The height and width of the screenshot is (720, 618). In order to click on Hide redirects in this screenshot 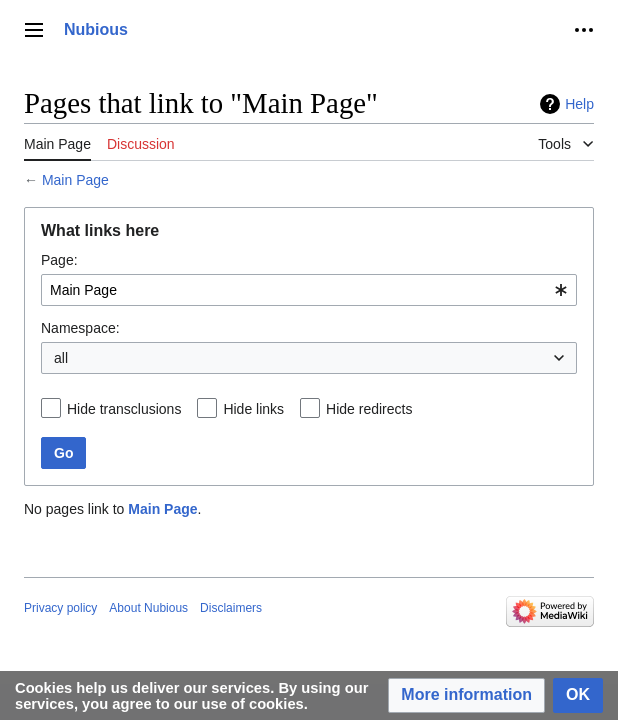, I will do `click(369, 409)`.